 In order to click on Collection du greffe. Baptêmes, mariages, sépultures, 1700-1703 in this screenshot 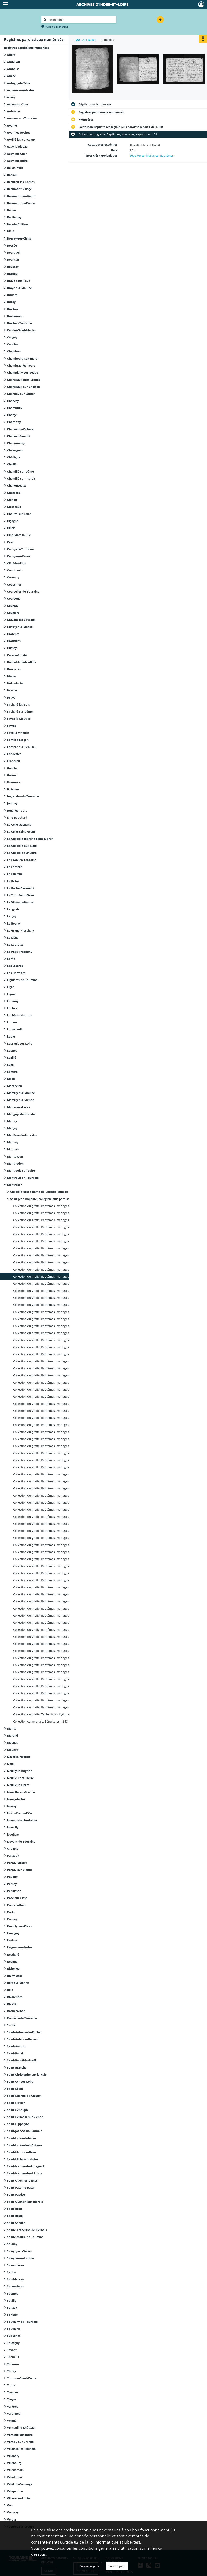, I will do `click(53, 1206)`.